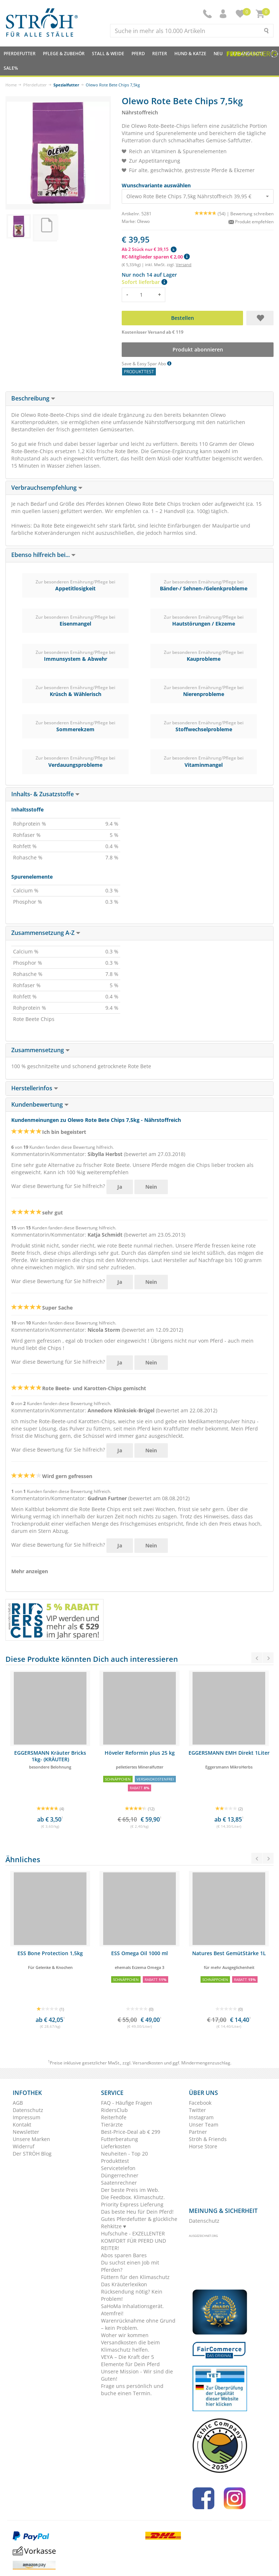 This screenshot has height=2576, width=279. What do you see at coordinates (132, 2204) in the screenshot?
I see `Priority Express Lieferung` at bounding box center [132, 2204].